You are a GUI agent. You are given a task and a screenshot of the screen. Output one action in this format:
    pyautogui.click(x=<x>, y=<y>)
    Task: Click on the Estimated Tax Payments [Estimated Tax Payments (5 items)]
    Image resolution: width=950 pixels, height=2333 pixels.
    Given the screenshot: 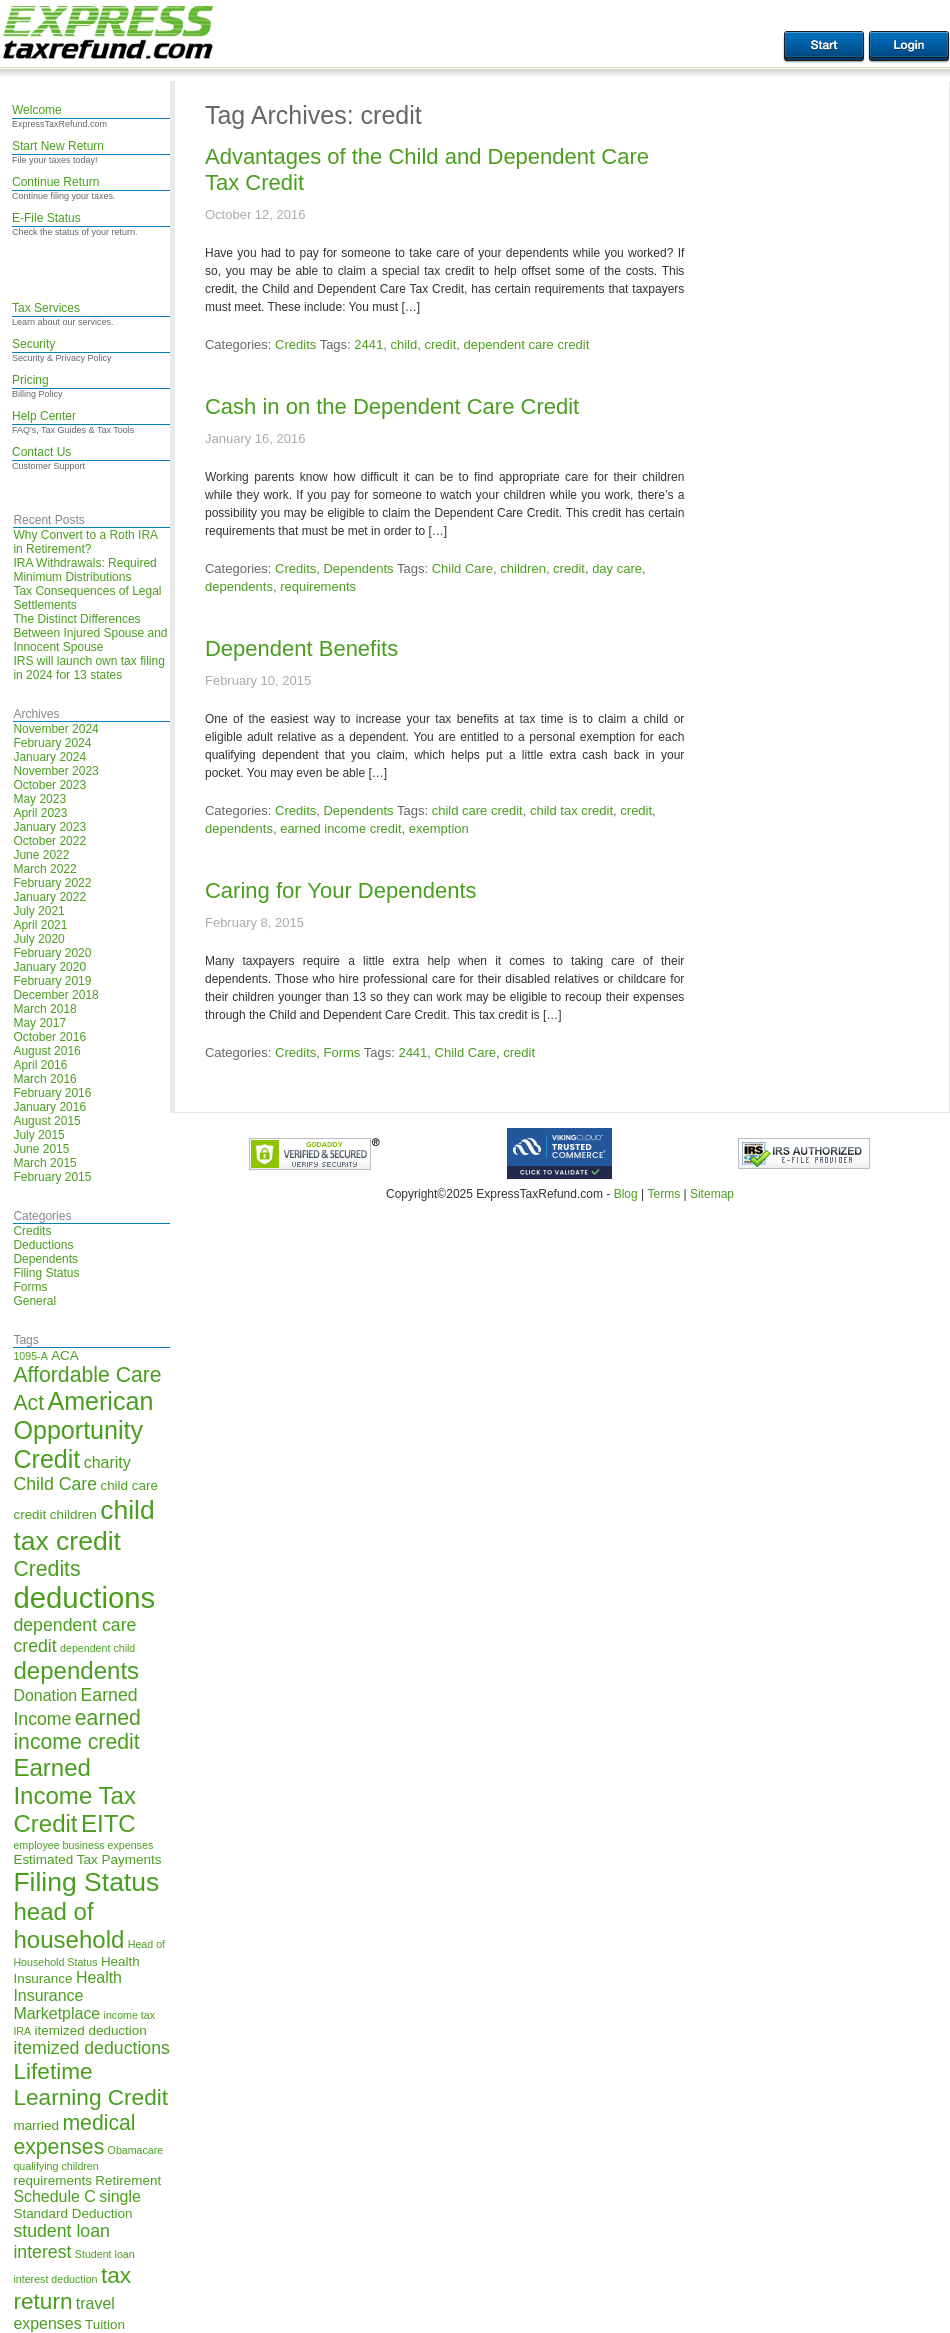 What is the action you would take?
    pyautogui.click(x=87, y=1859)
    